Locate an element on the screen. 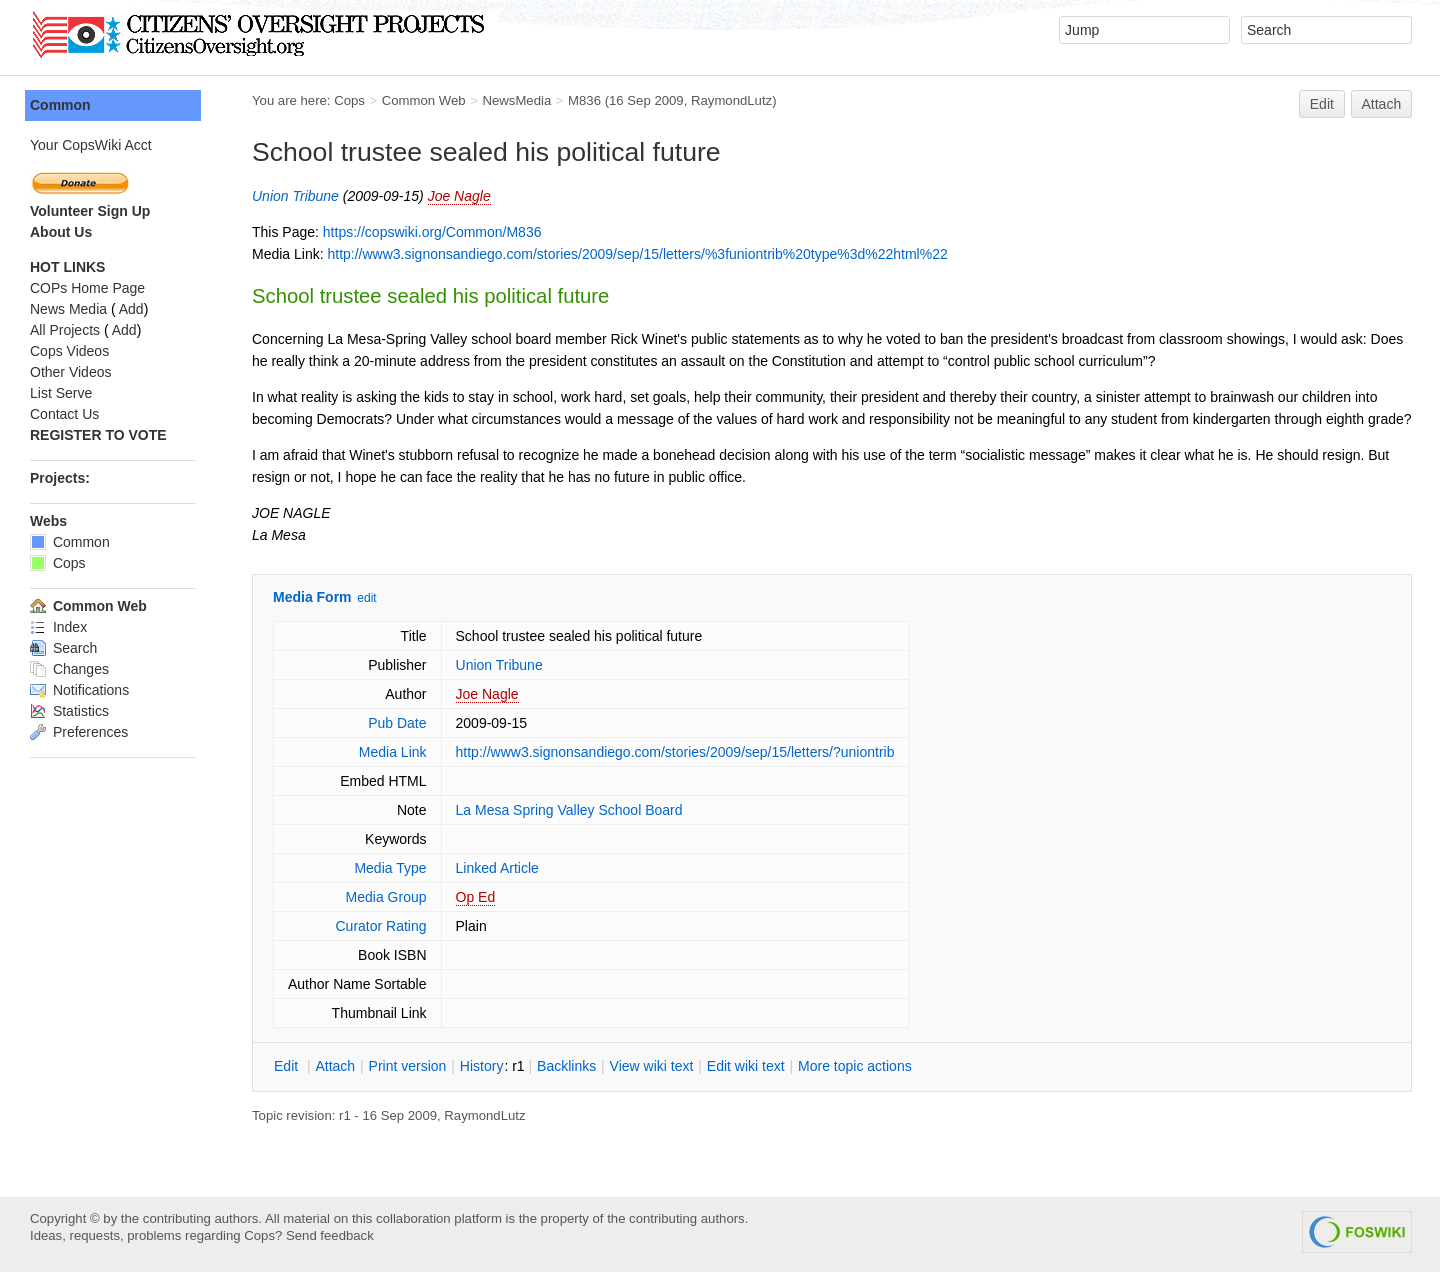  Cops Videos is located at coordinates (69, 351).